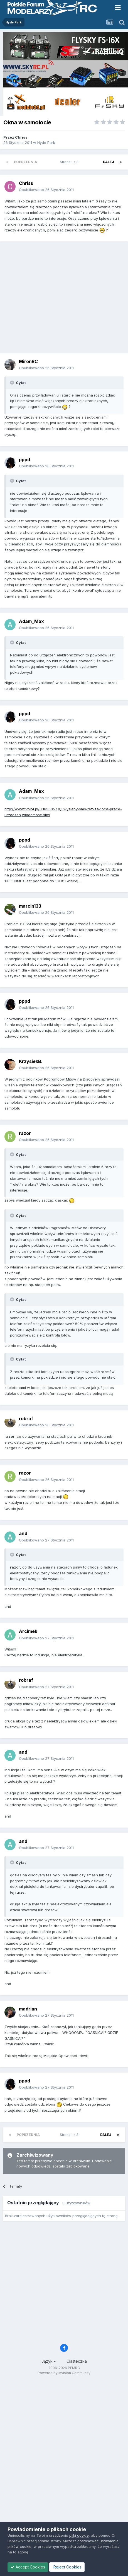 Image resolution: width=128 pixels, height=2576 pixels. What do you see at coordinates (64, 2373) in the screenshot?
I see `Powered by Invision Community` at bounding box center [64, 2373].